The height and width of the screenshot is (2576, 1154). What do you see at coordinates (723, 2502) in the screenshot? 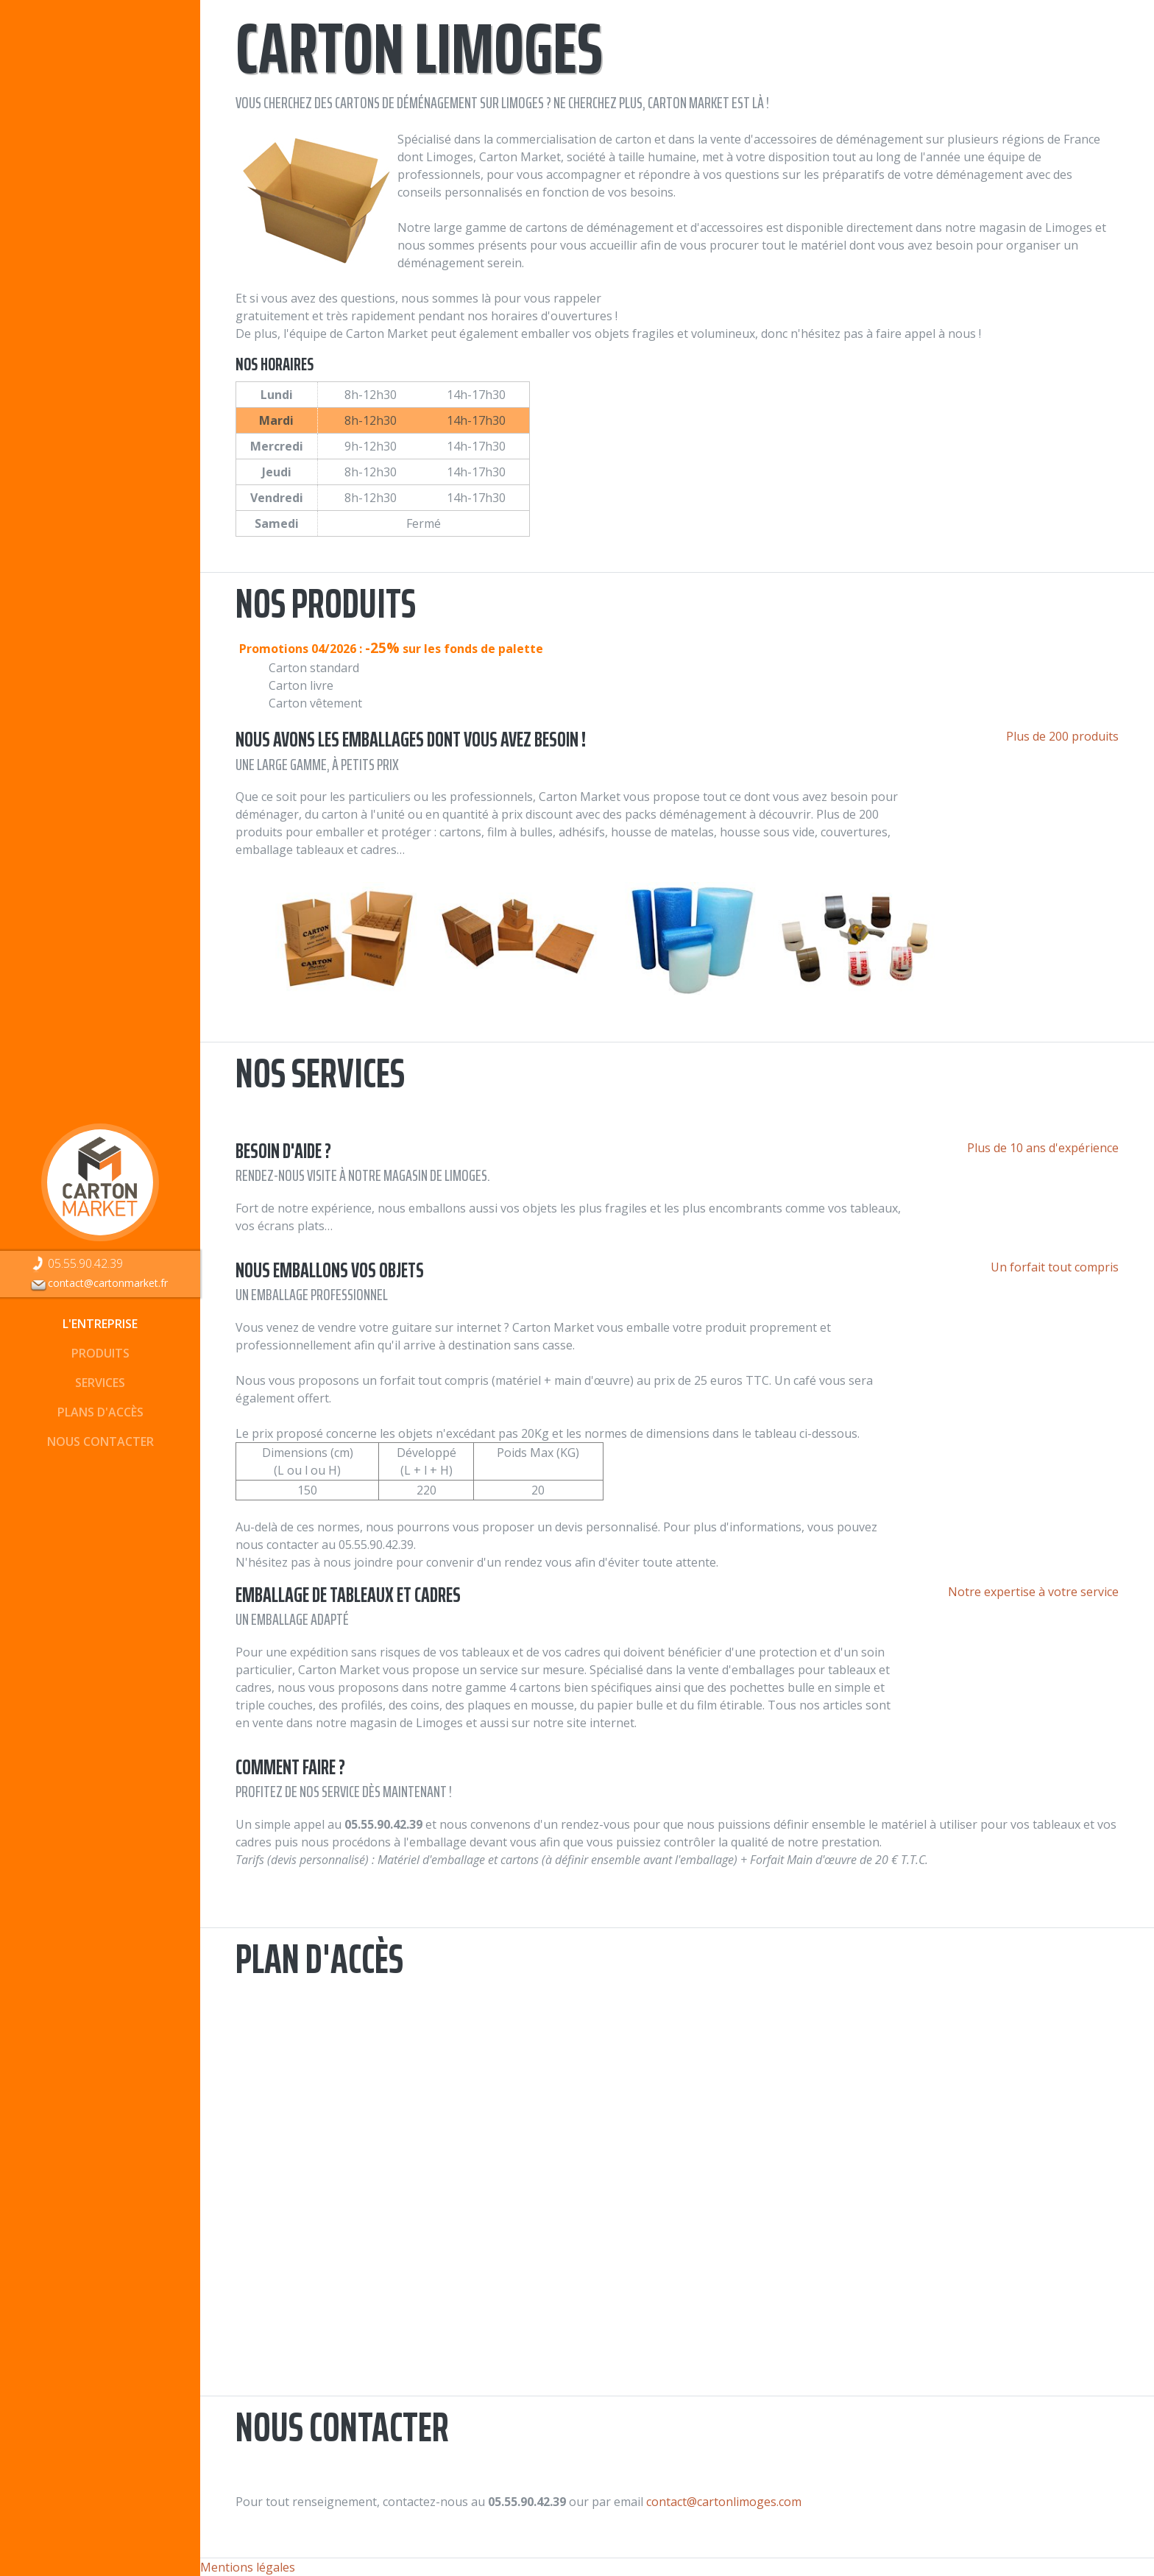
I see `contact@cartonlimoges.com` at bounding box center [723, 2502].